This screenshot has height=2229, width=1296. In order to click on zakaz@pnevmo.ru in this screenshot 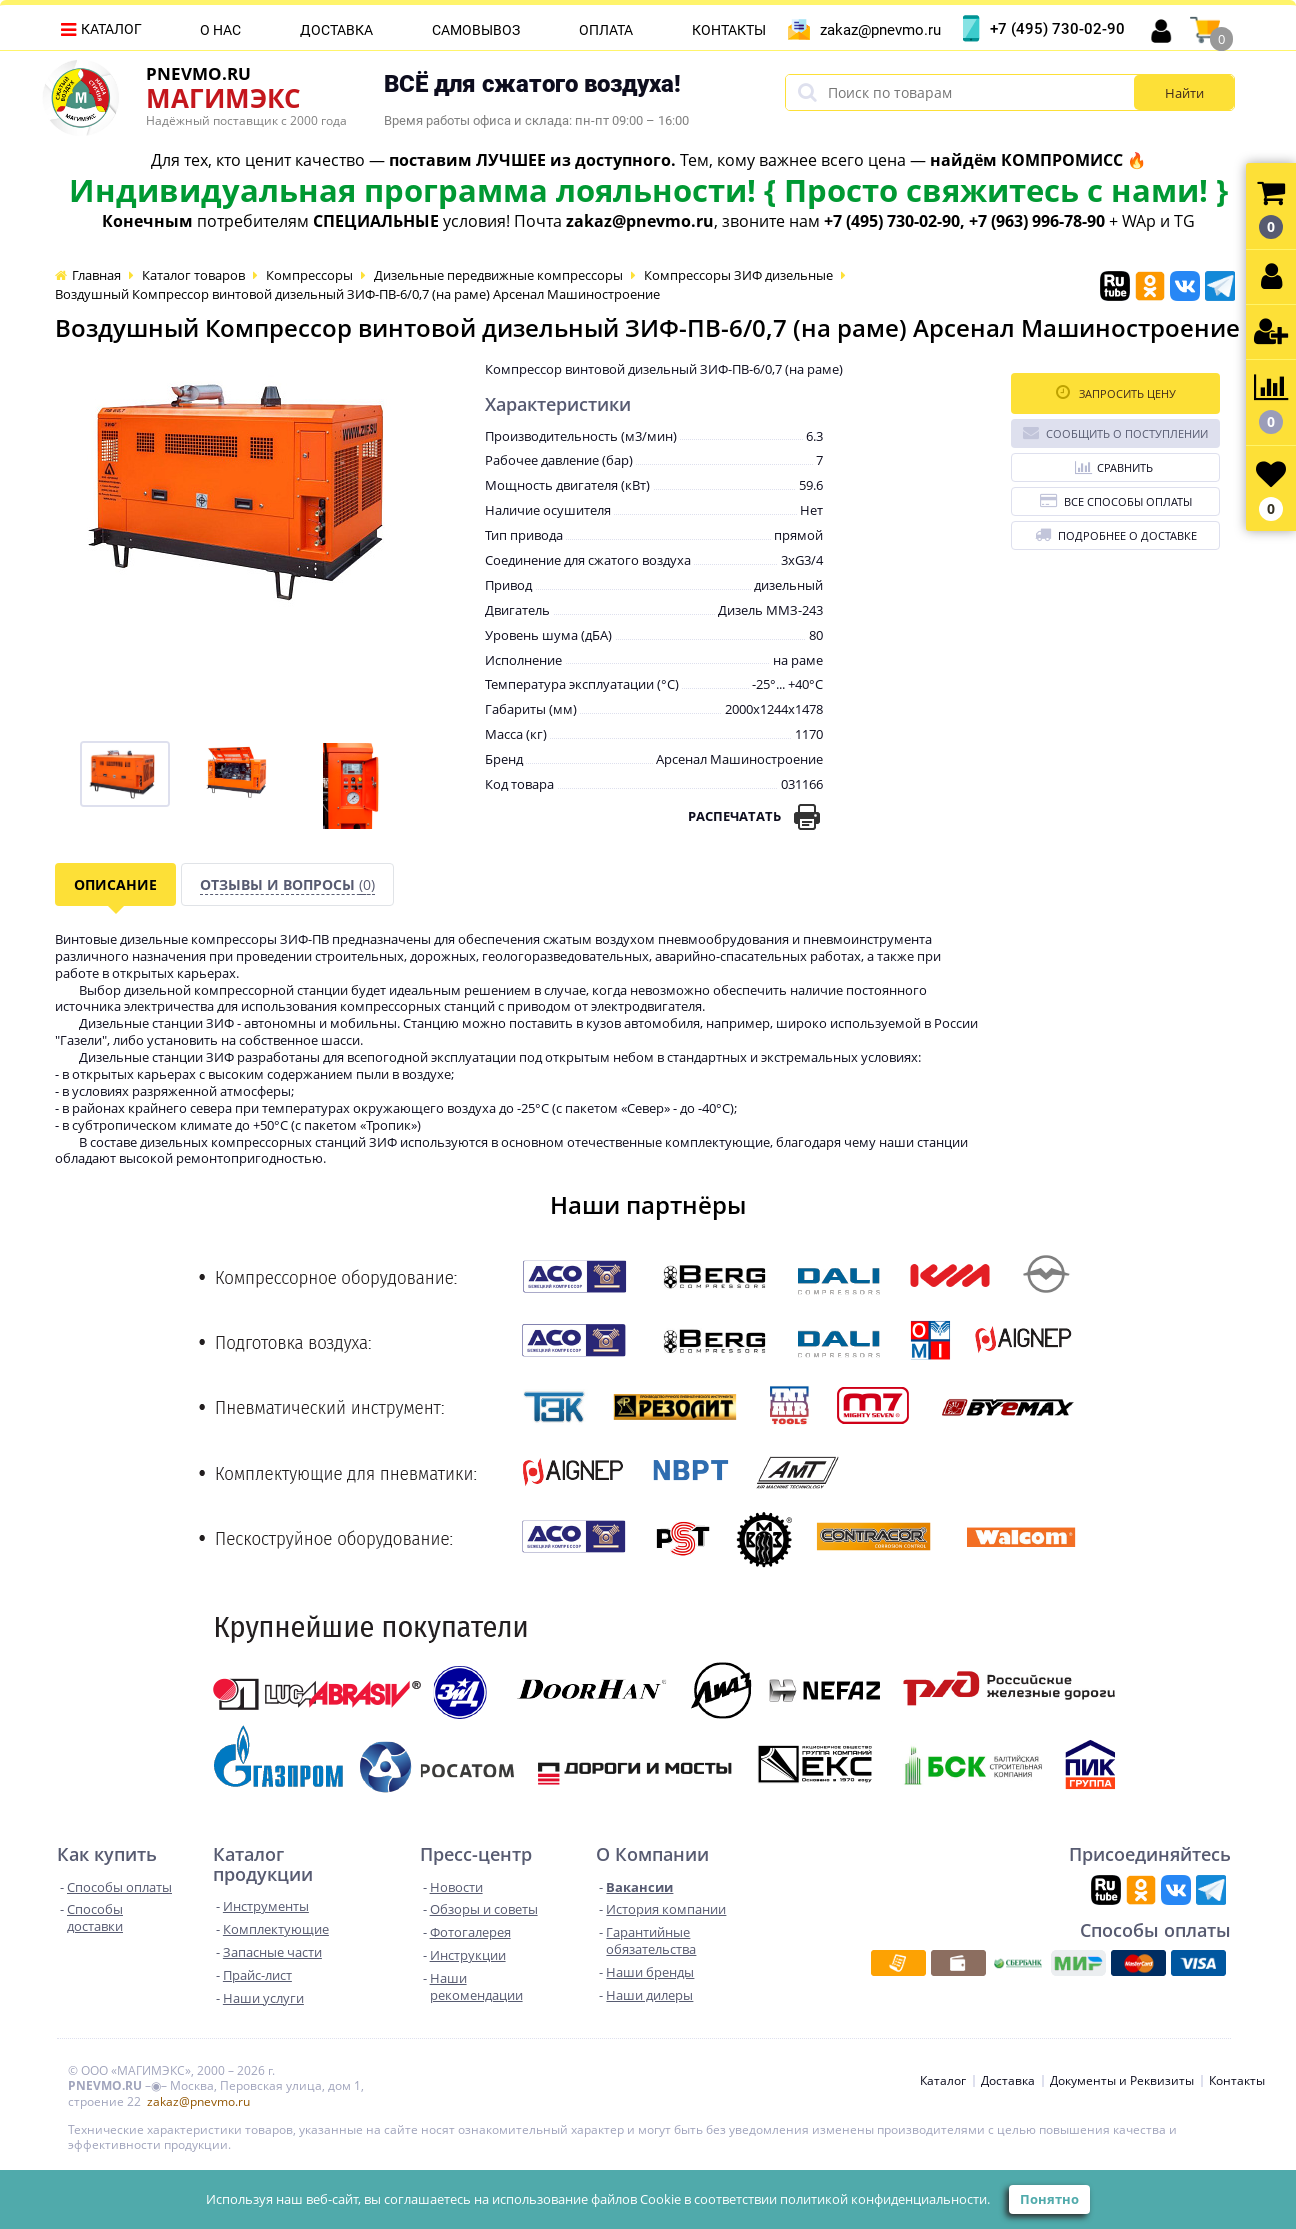, I will do `click(880, 30)`.